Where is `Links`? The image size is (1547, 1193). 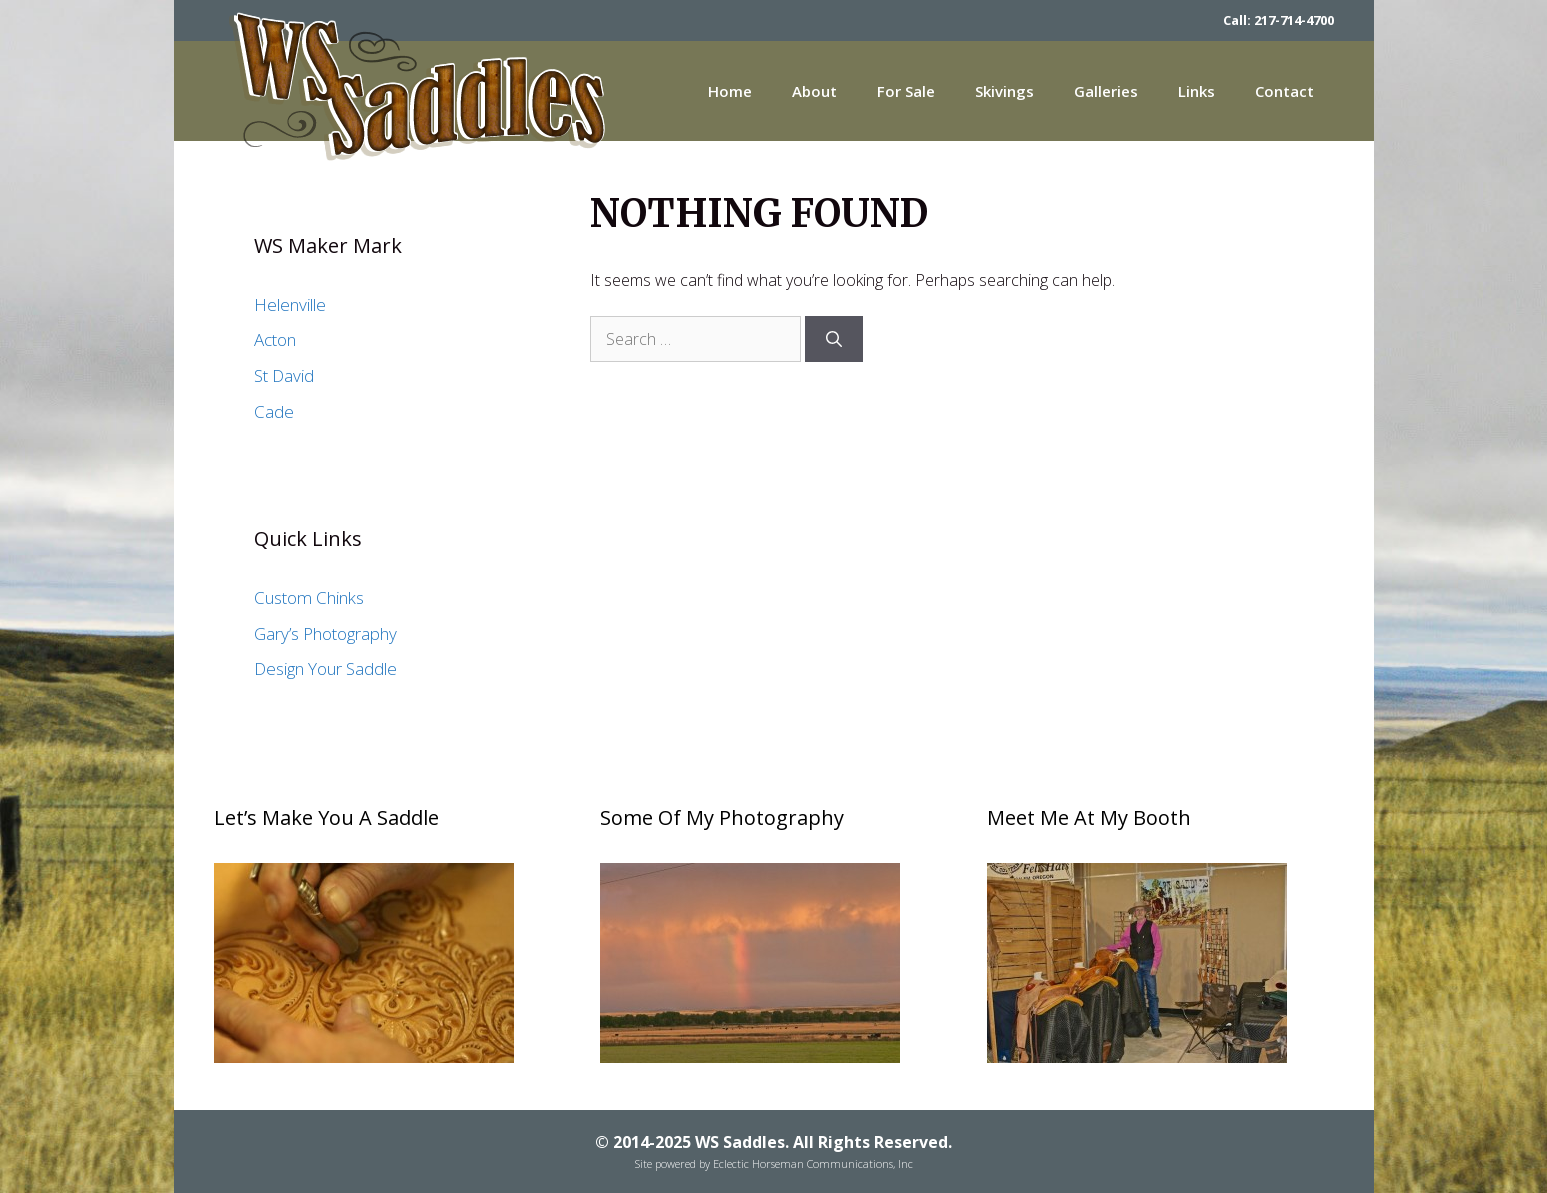 Links is located at coordinates (1196, 91).